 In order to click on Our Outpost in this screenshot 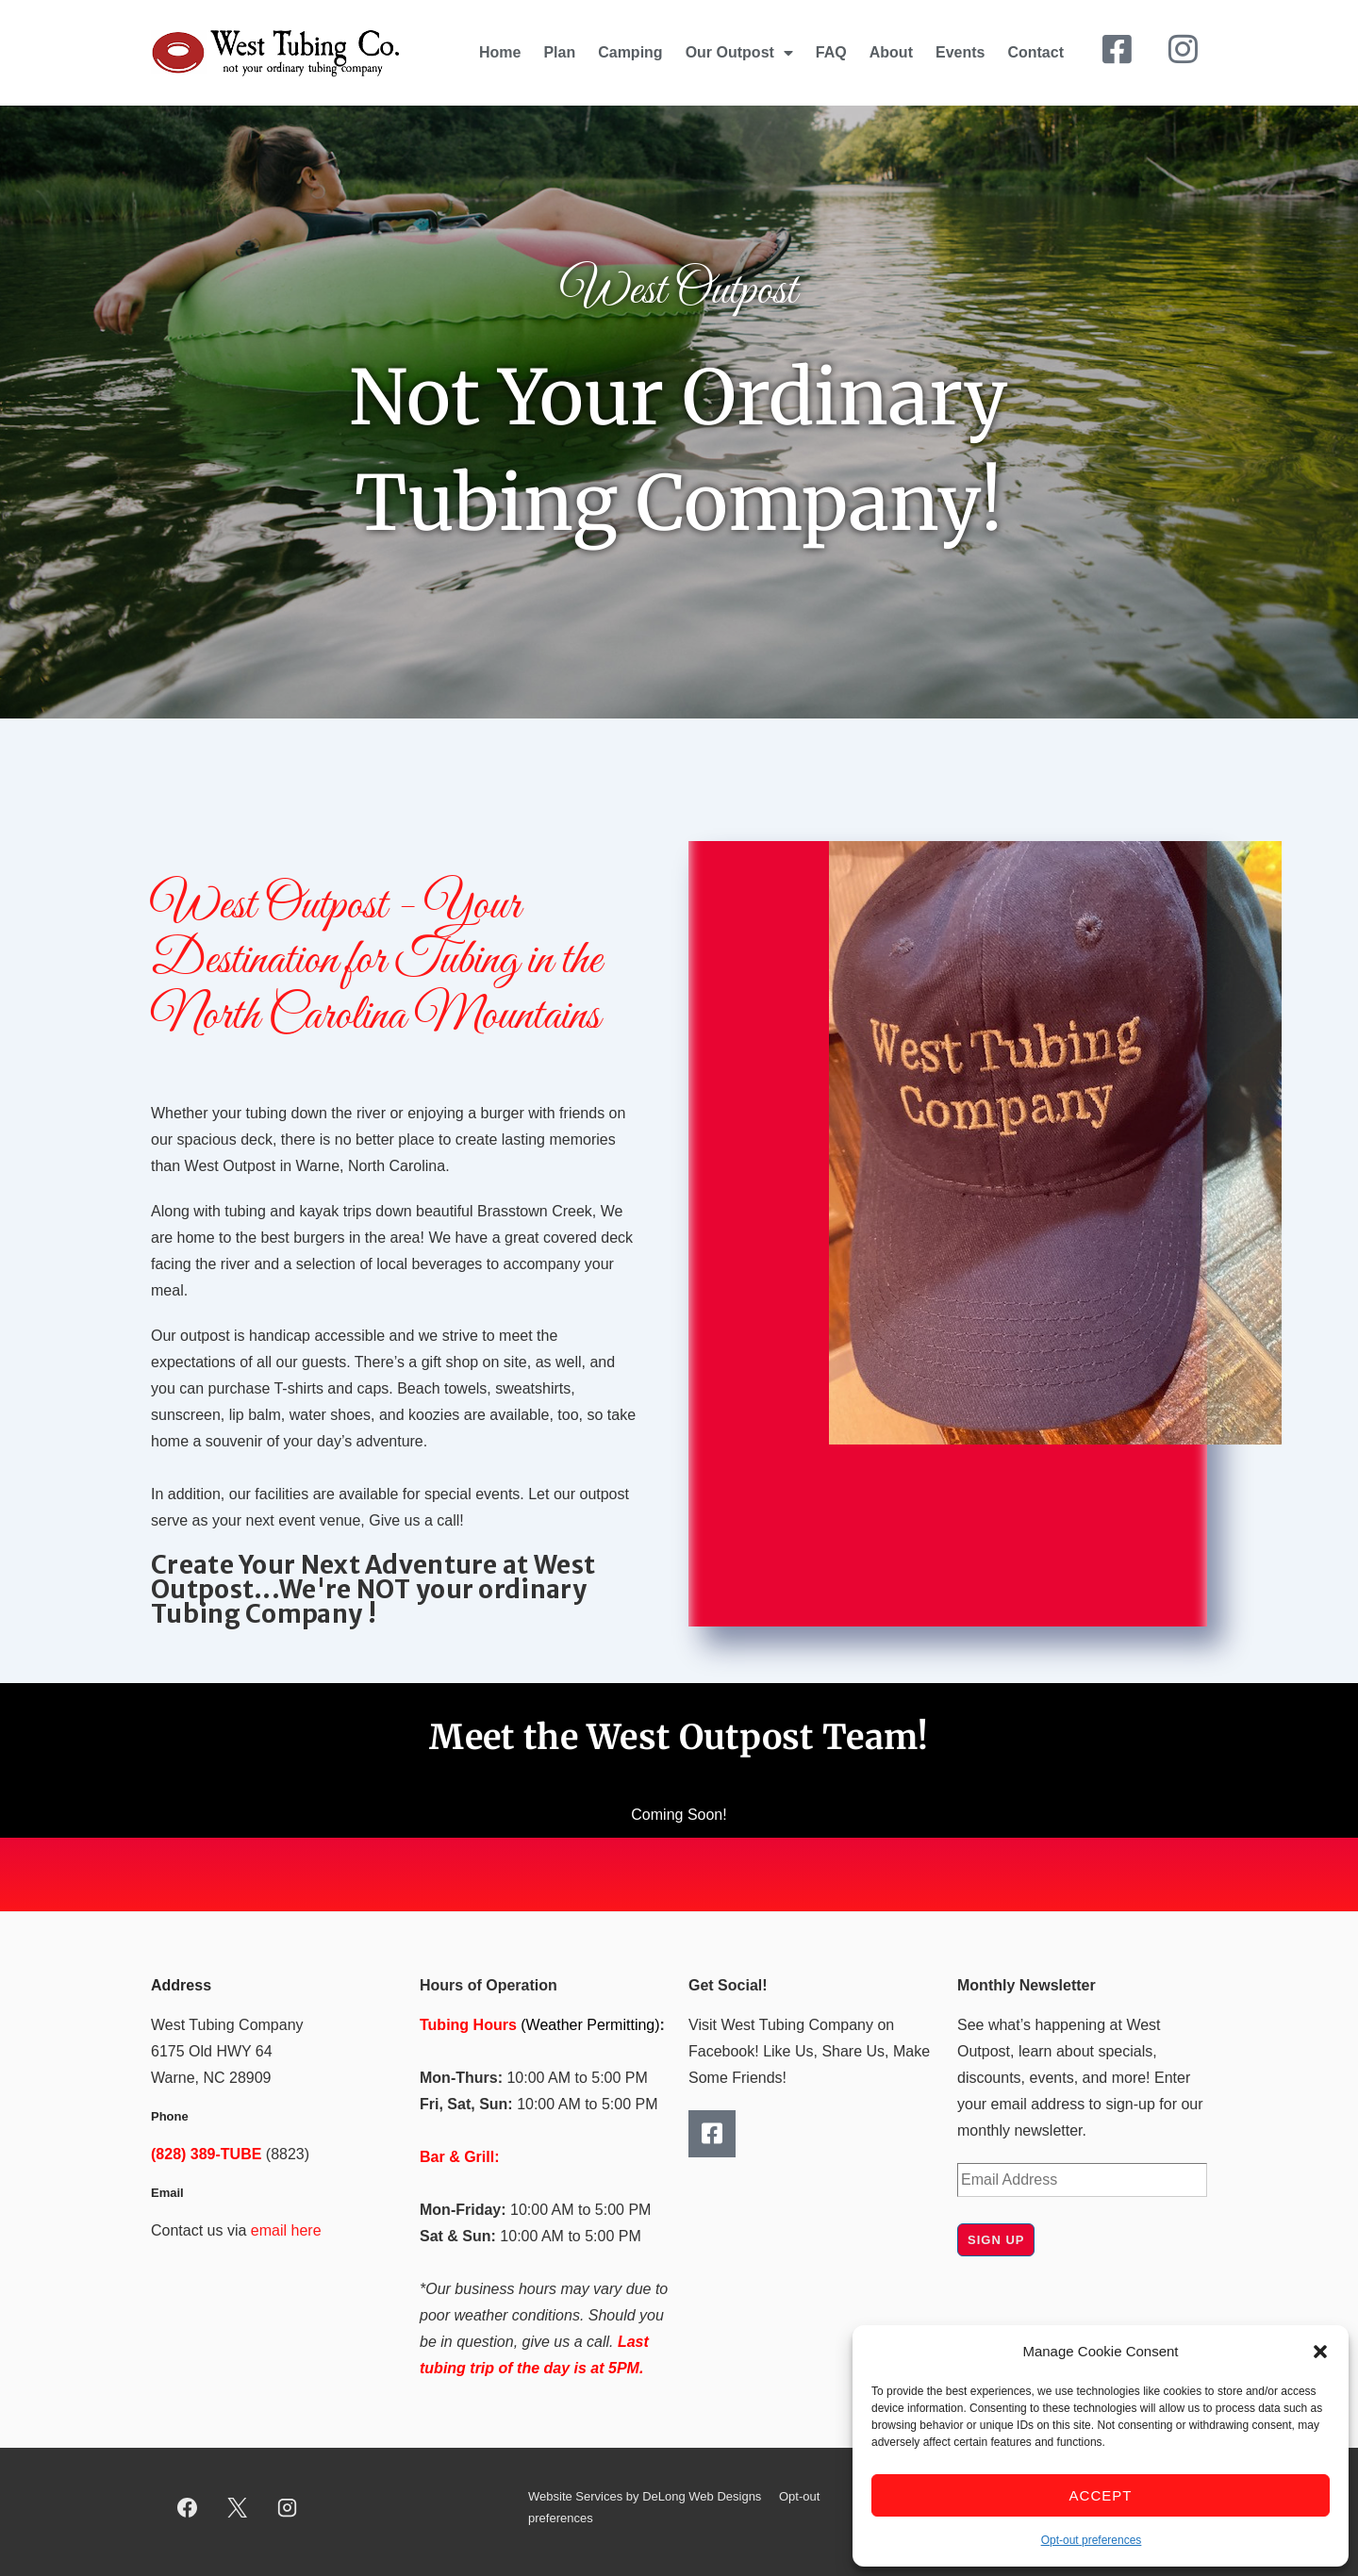, I will do `click(739, 53)`.